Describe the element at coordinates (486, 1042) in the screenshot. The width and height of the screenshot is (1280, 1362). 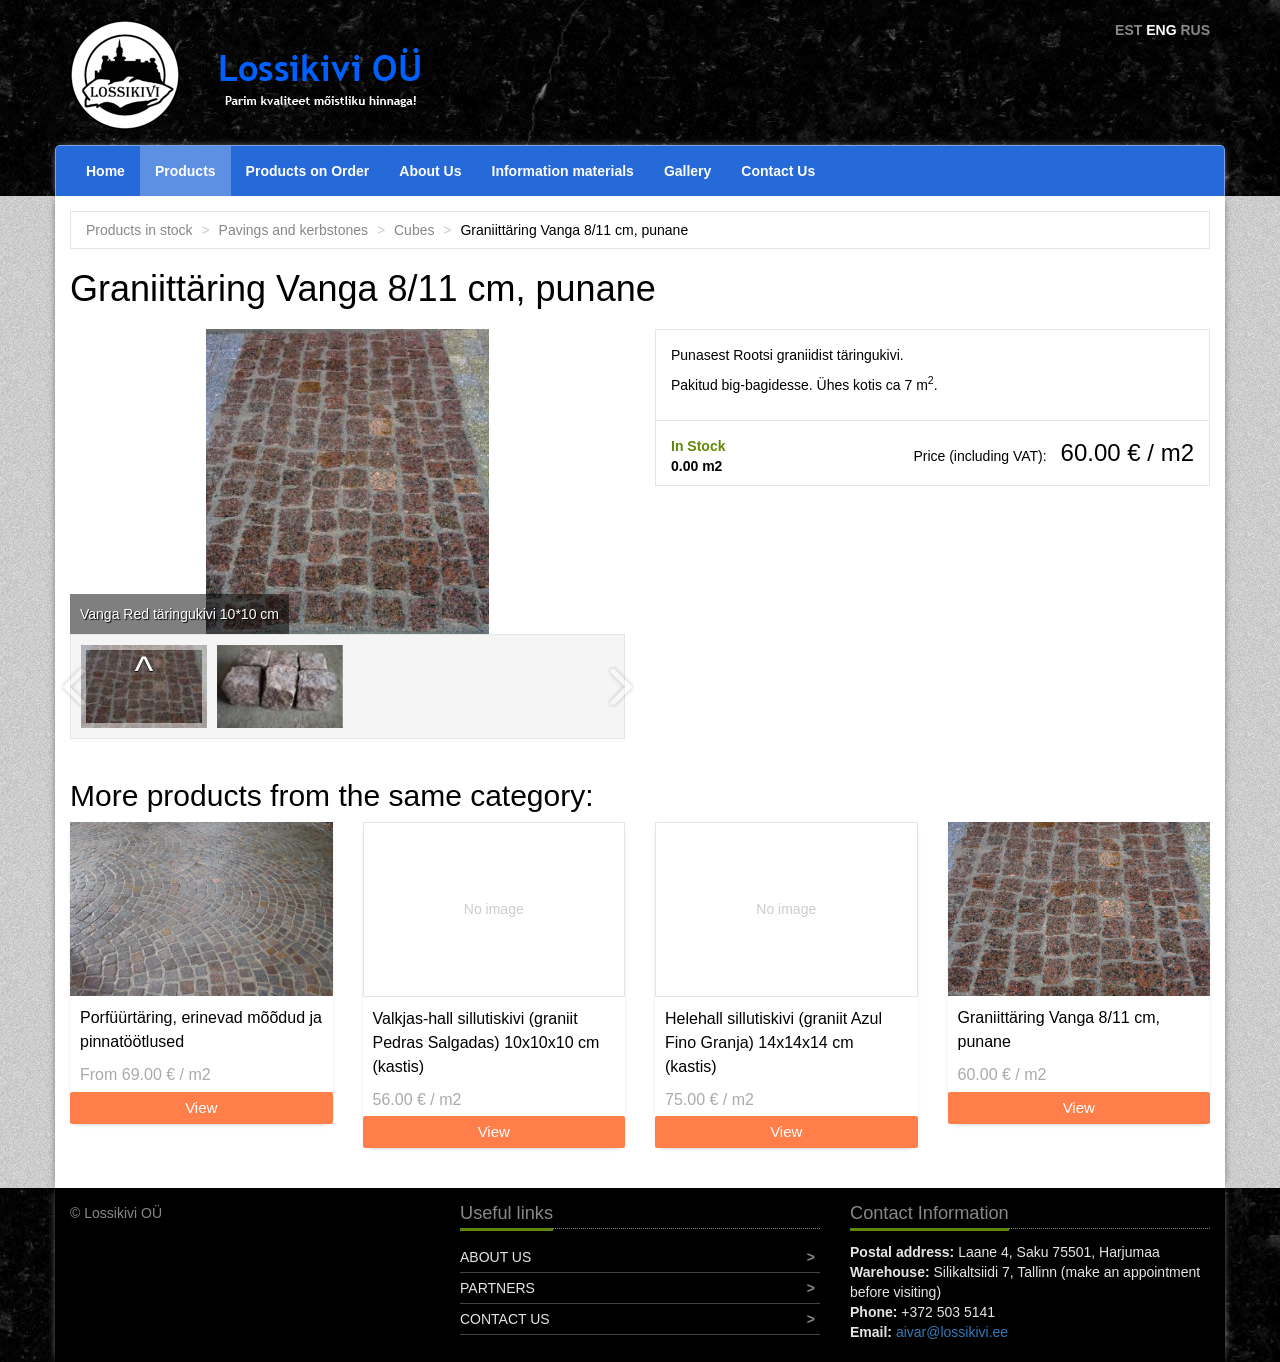
I see `Valkjas-hall sillutiskivi (graniit Pedras Salgadas) 10x10x10 cm (kastis)` at that location.